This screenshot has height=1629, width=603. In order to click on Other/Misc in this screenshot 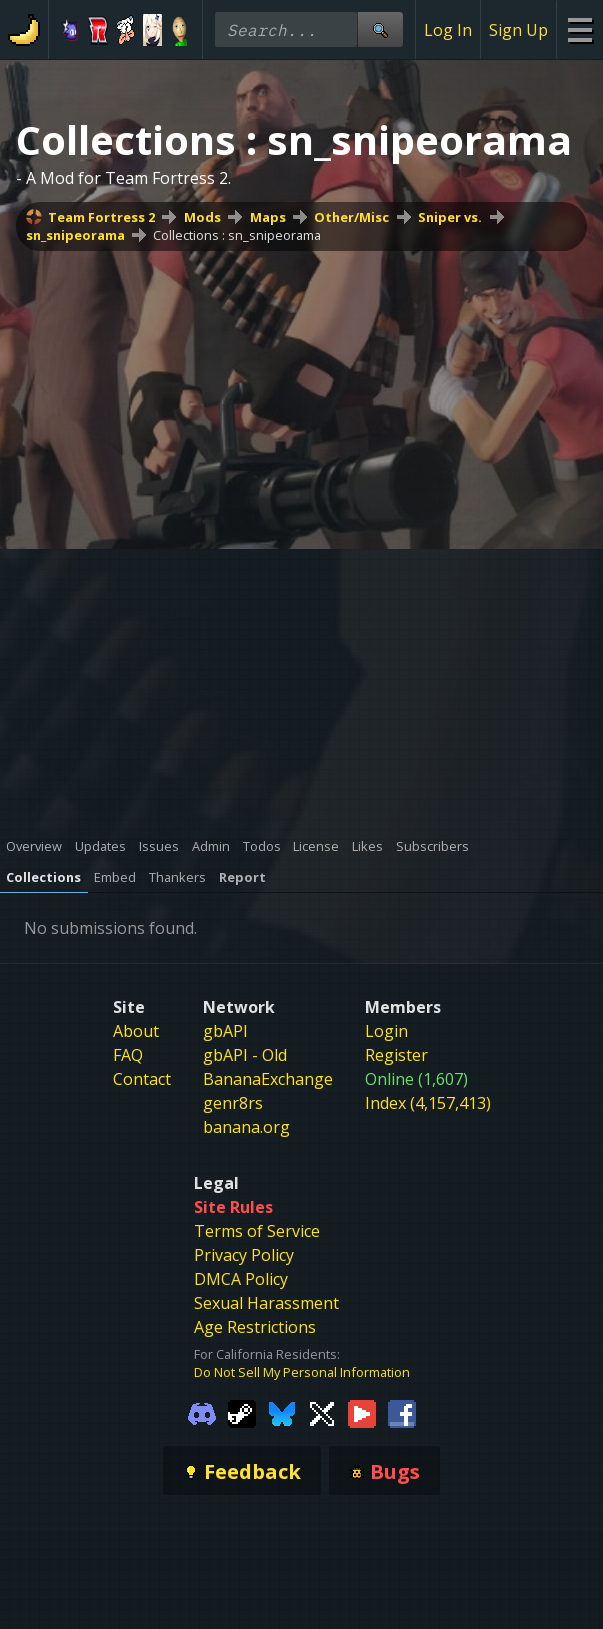, I will do `click(351, 217)`.